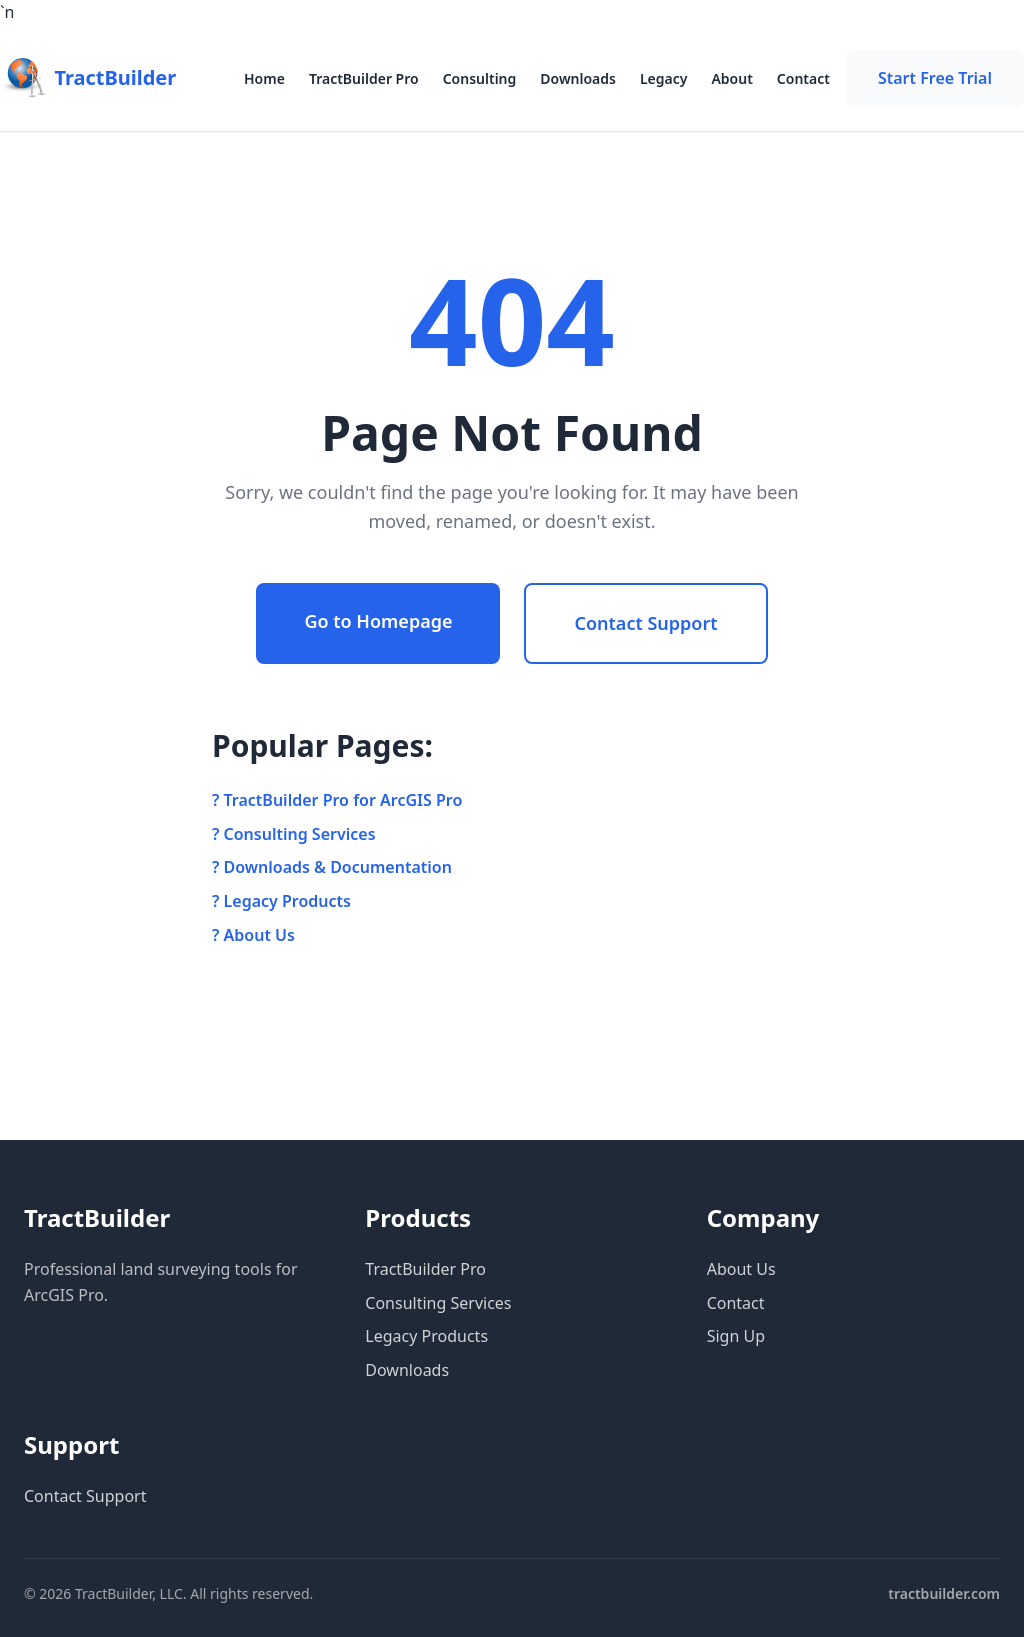 This screenshot has height=1637, width=1024. Describe the element at coordinates (264, 78) in the screenshot. I see `Home` at that location.